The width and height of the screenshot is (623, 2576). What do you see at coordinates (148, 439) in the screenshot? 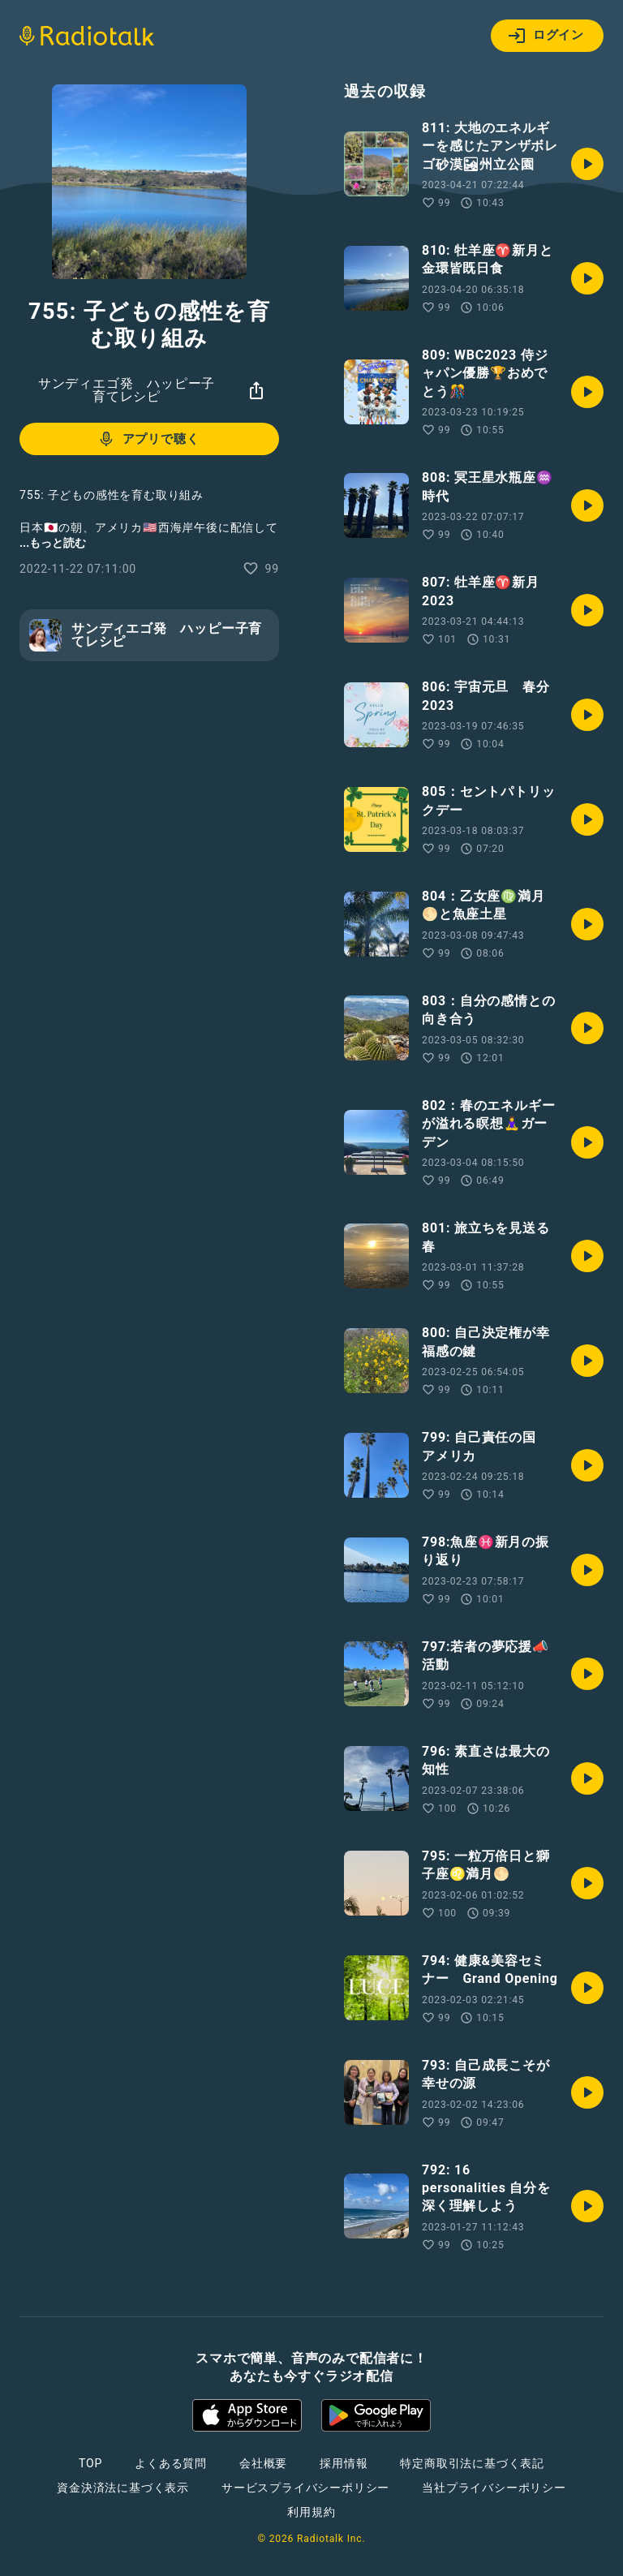
I see `アプリで聴く` at bounding box center [148, 439].